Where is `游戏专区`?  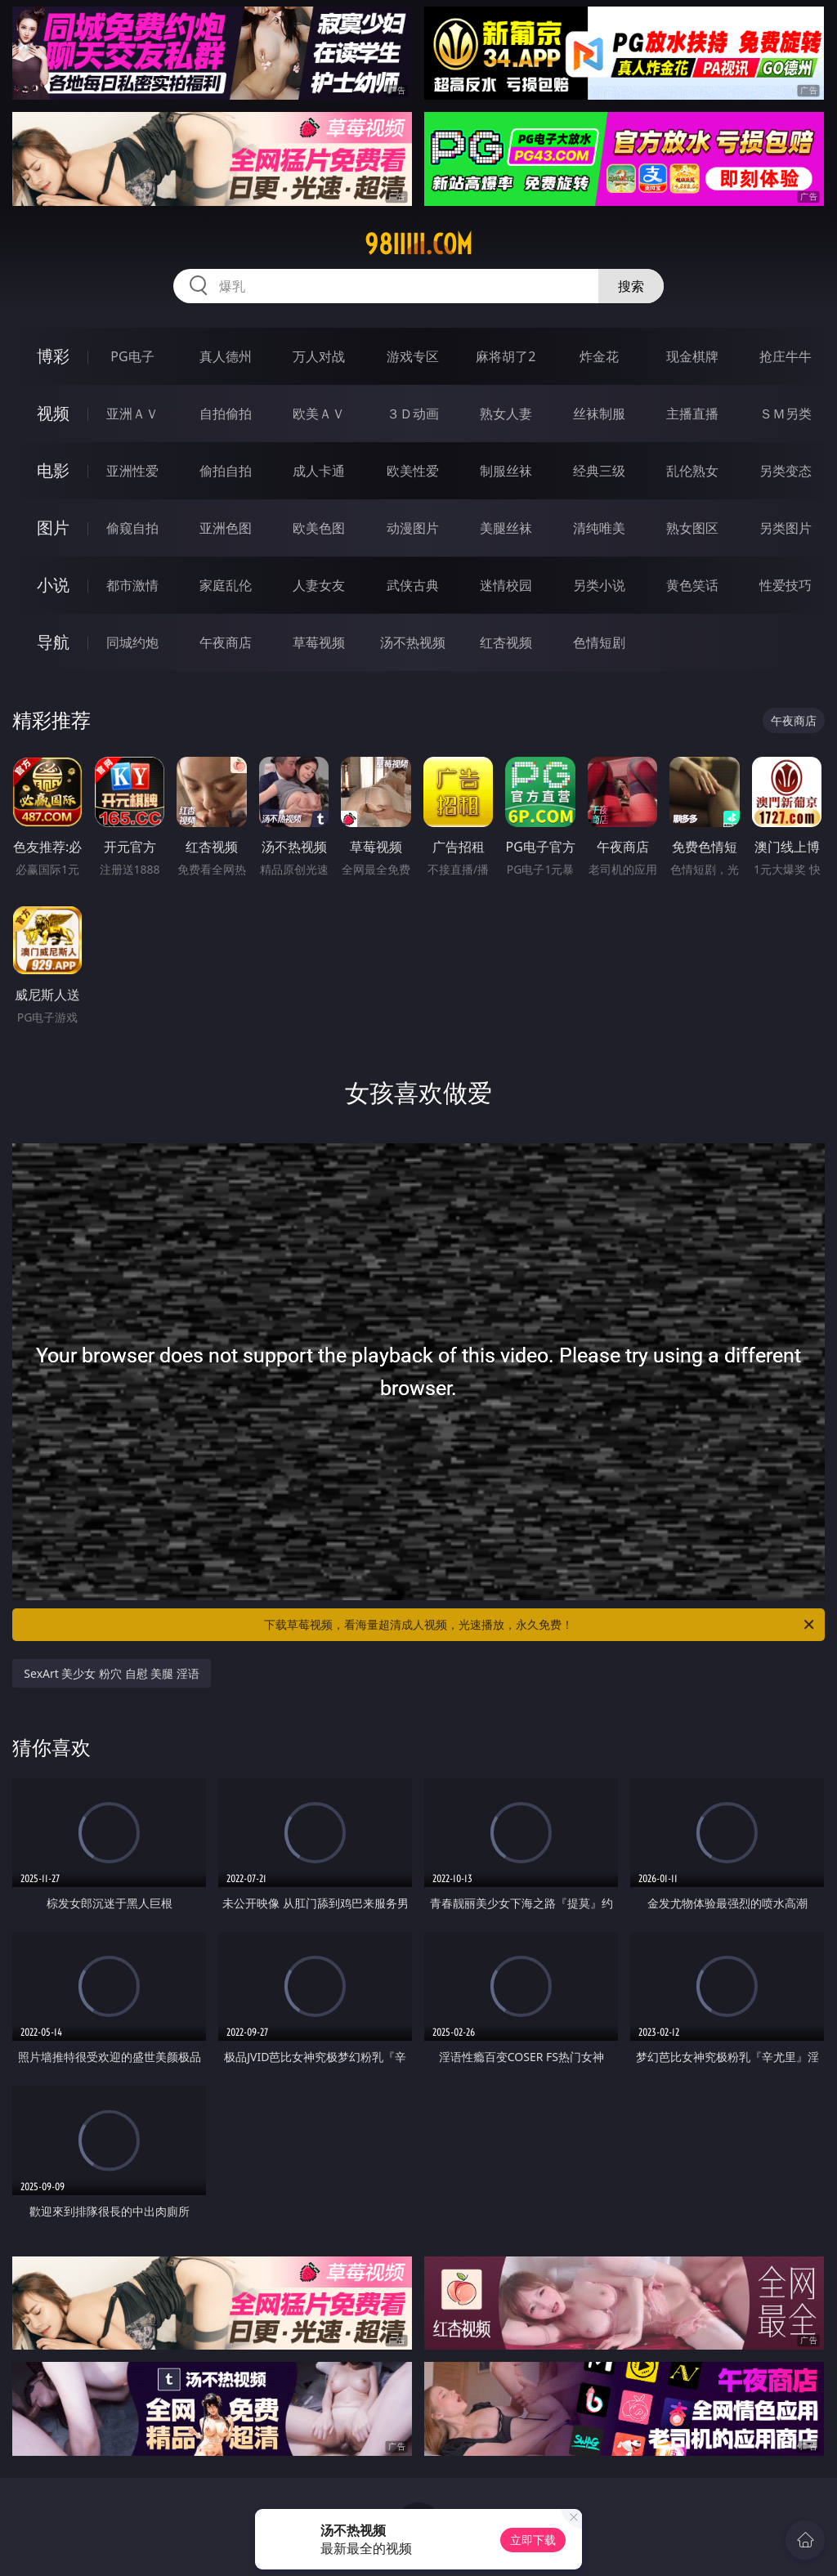 游戏专区 is located at coordinates (413, 356).